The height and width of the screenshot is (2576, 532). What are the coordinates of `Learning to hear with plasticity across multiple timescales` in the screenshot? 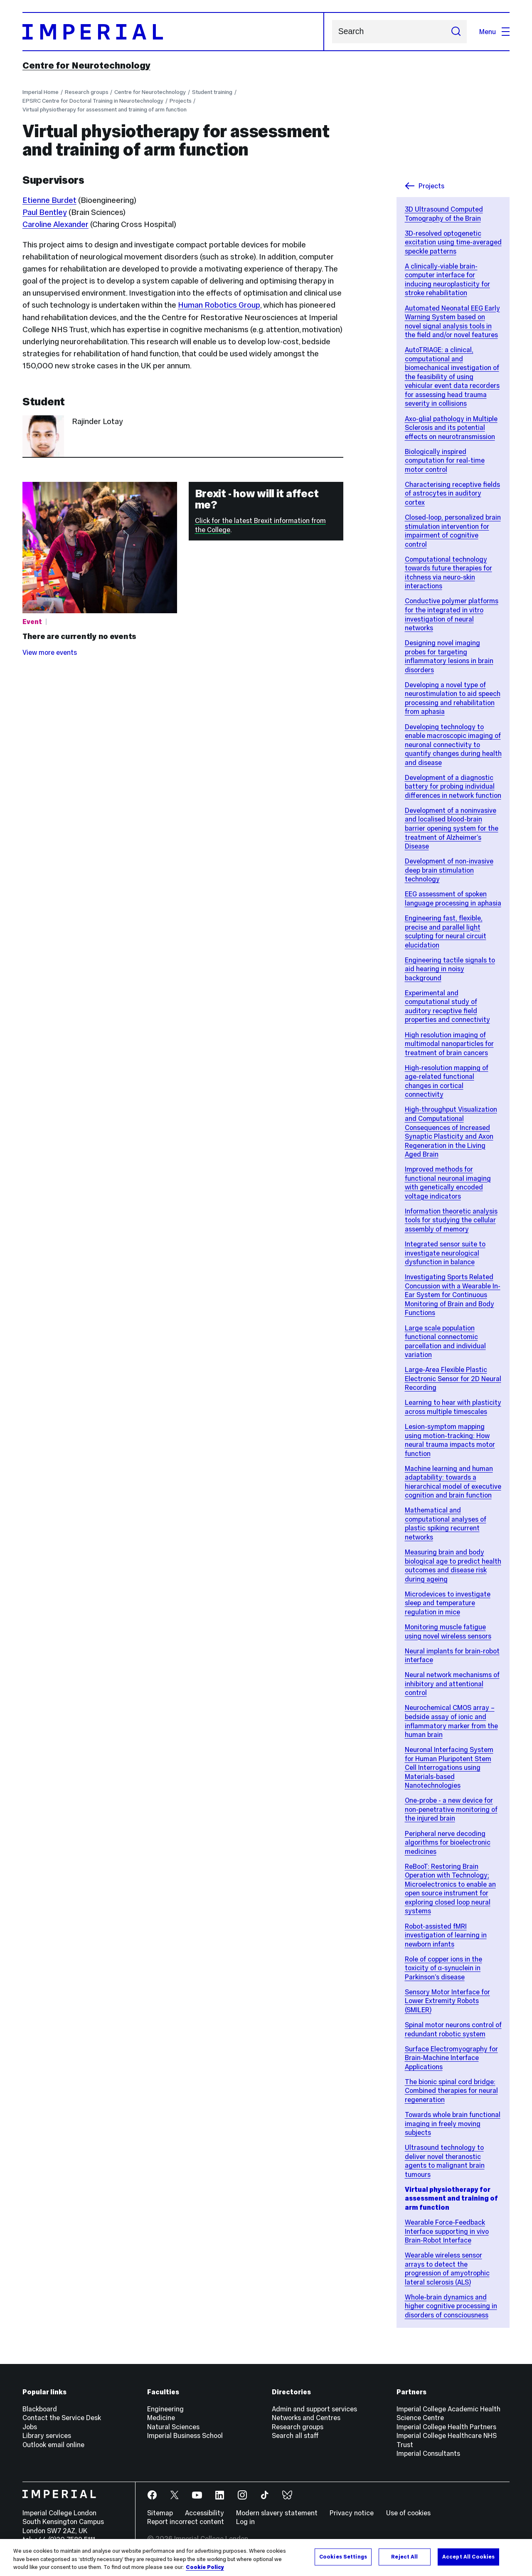 It's located at (453, 1407).